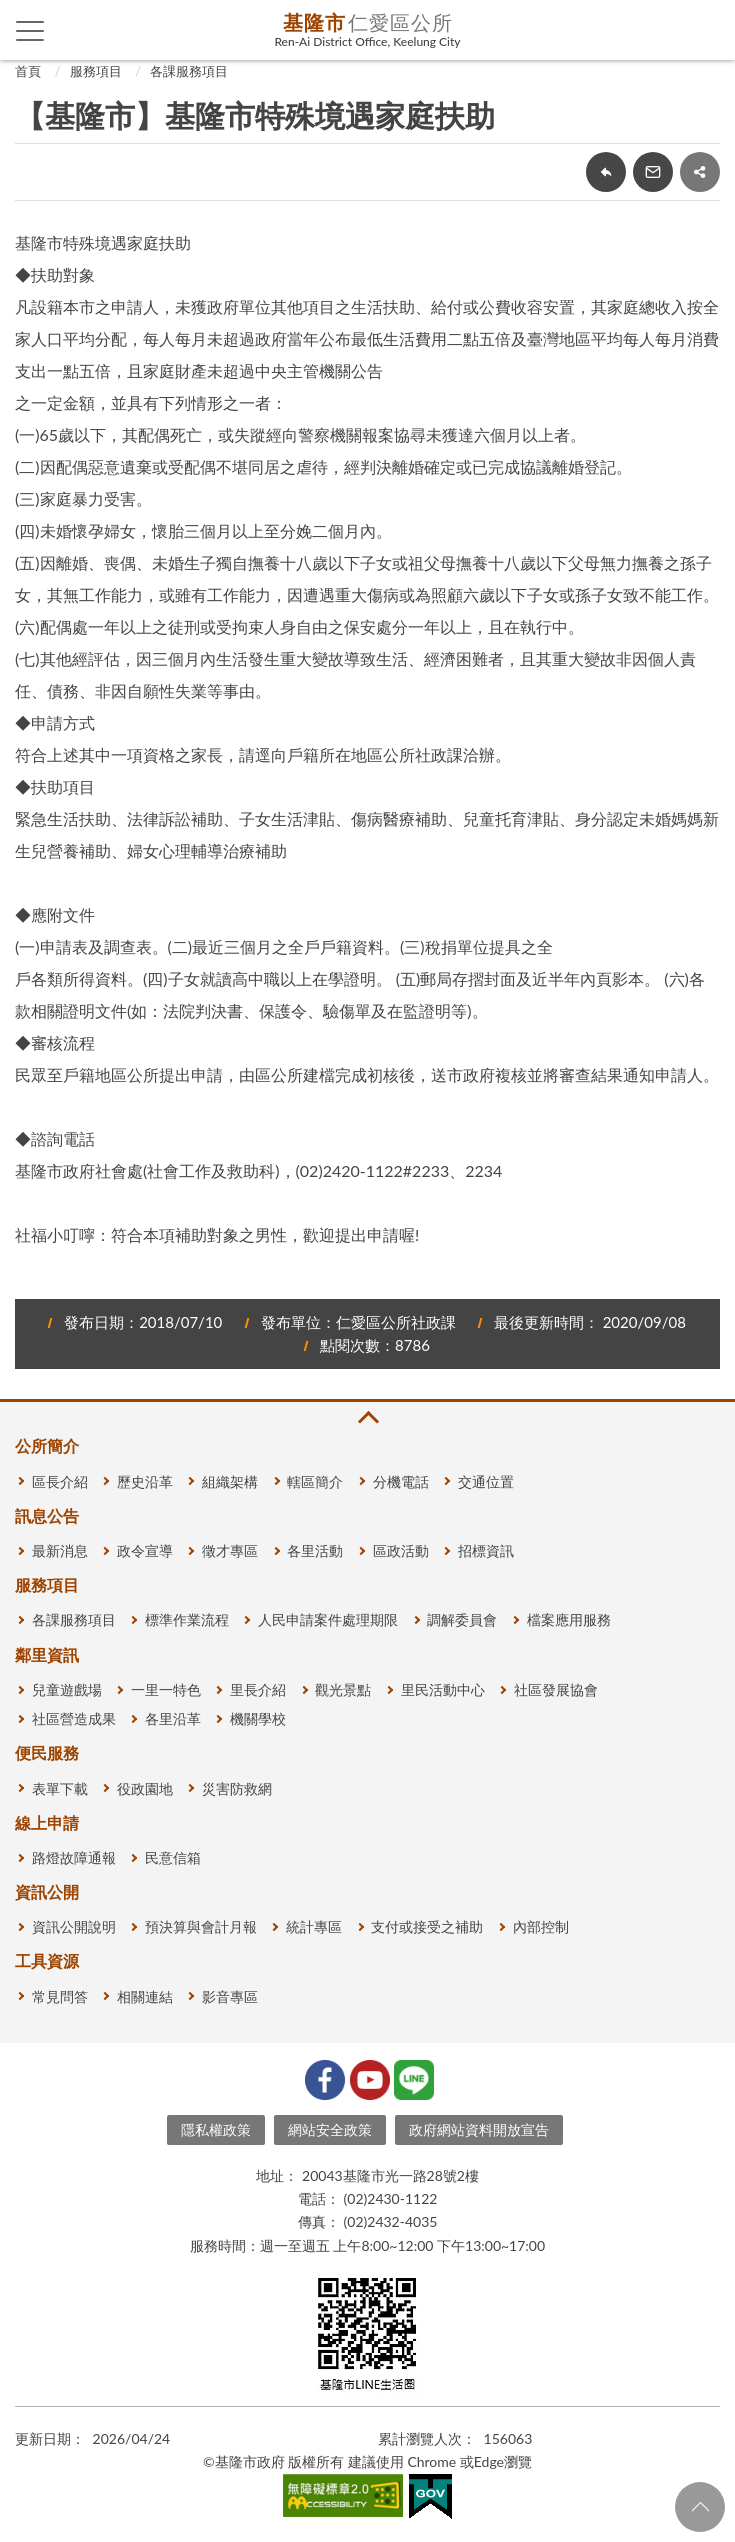 This screenshot has height=2542, width=735. I want to click on 交通位置, so click(486, 1481).